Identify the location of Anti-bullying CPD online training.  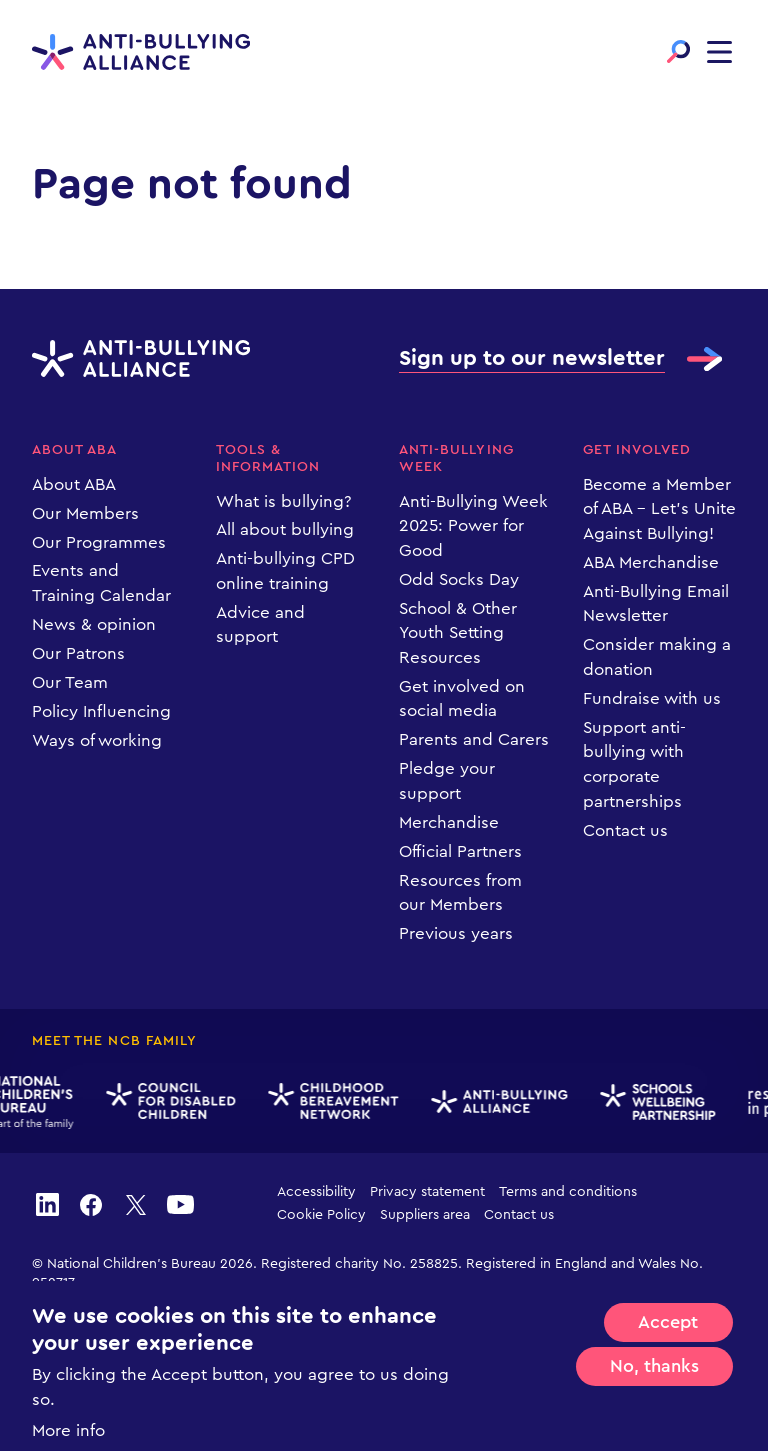
(285, 571).